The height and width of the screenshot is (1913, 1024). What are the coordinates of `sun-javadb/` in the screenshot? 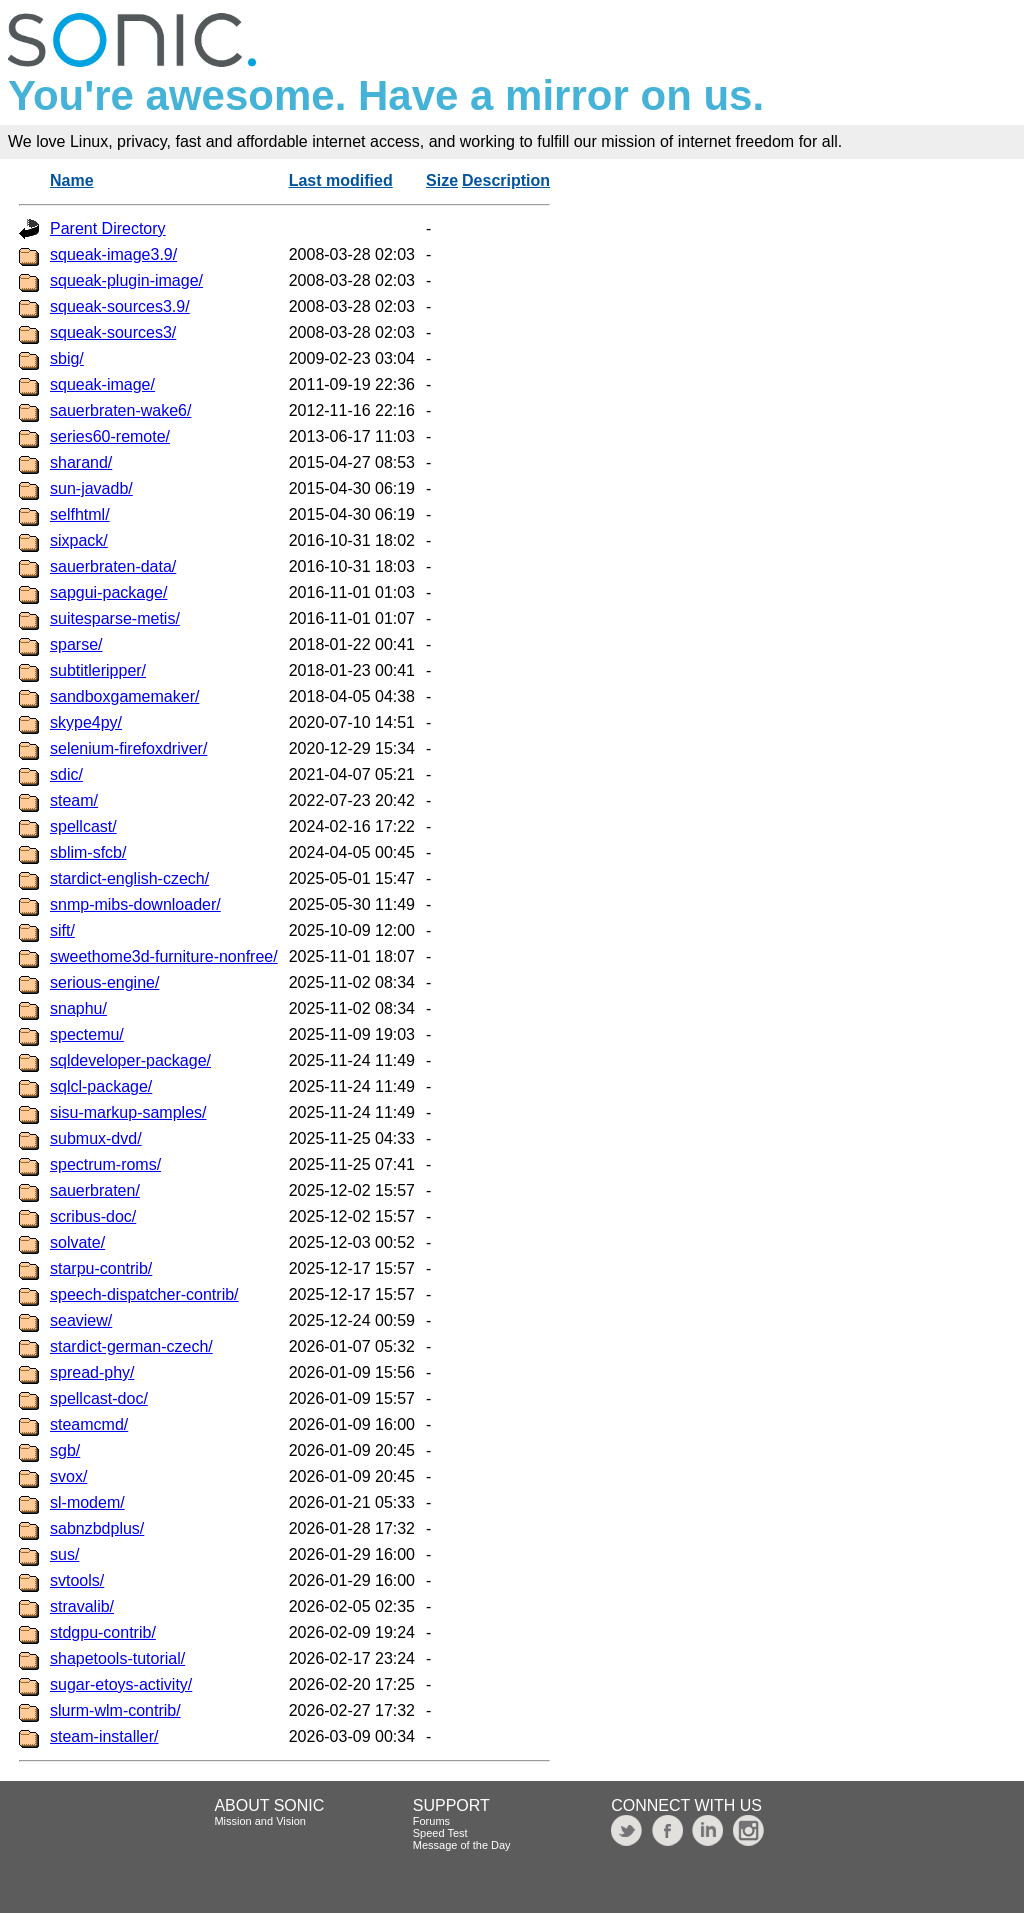 It's located at (91, 488).